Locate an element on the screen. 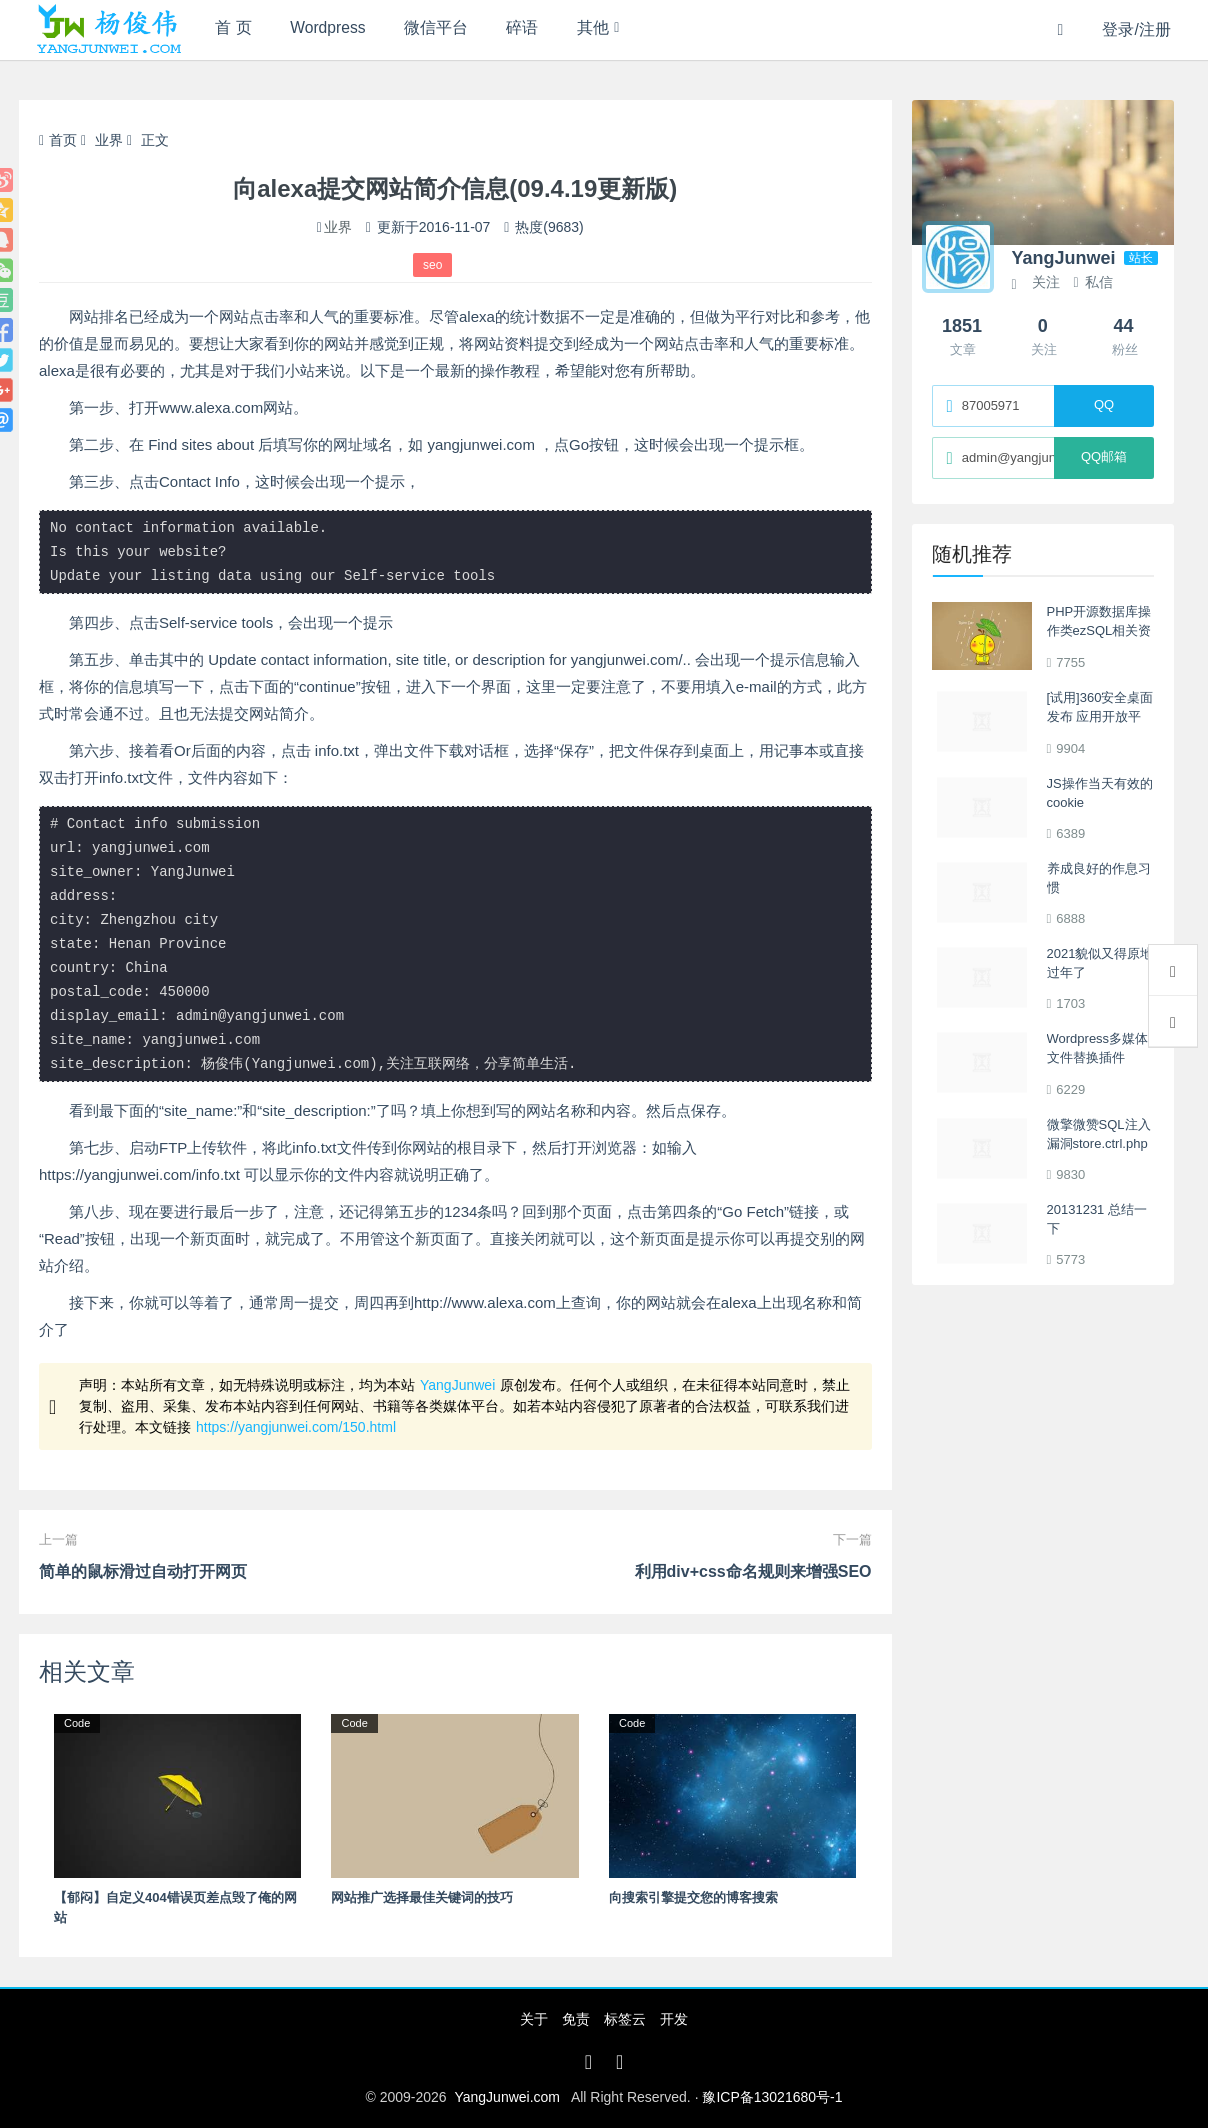 This screenshot has height=2128, width=1208. 向搜索引擎提交您的博客搜索 is located at coordinates (693, 1897).